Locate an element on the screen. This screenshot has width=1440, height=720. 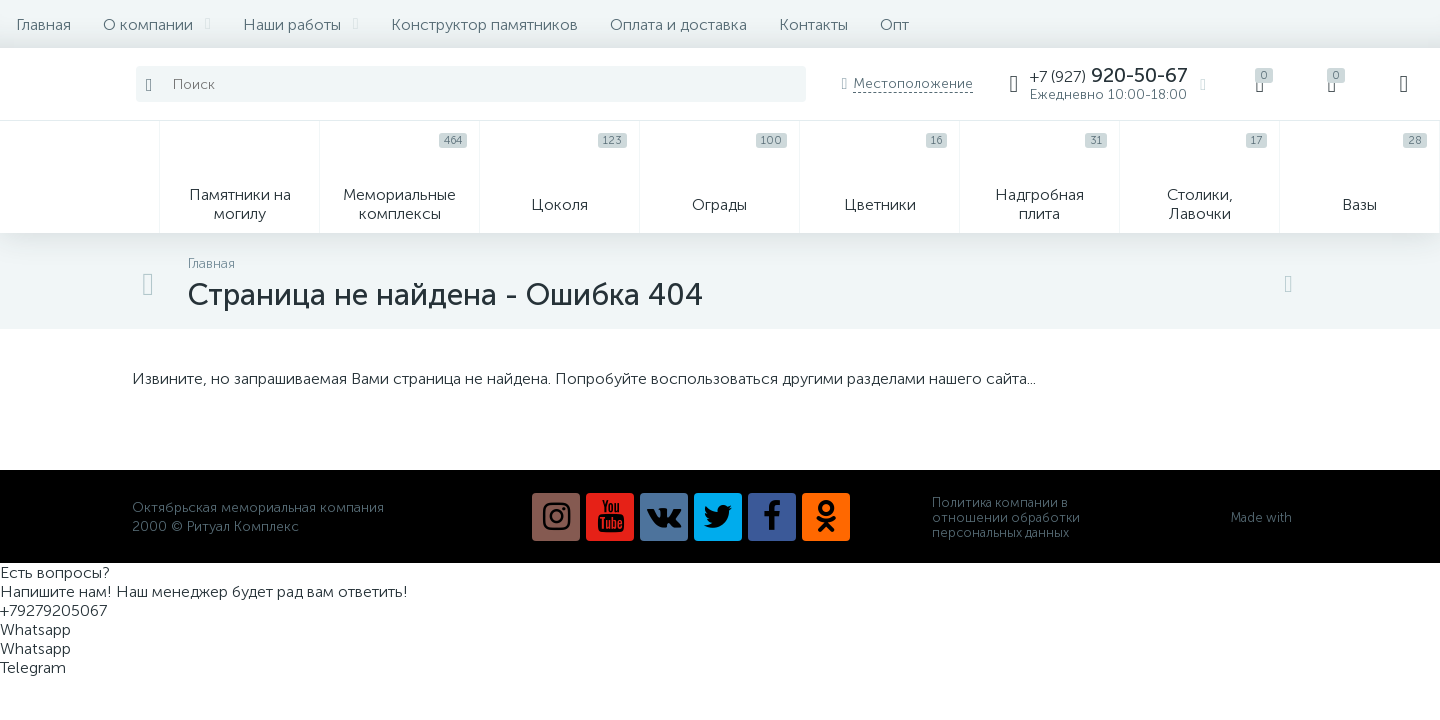
Оплата и доставка is located at coordinates (678, 24).